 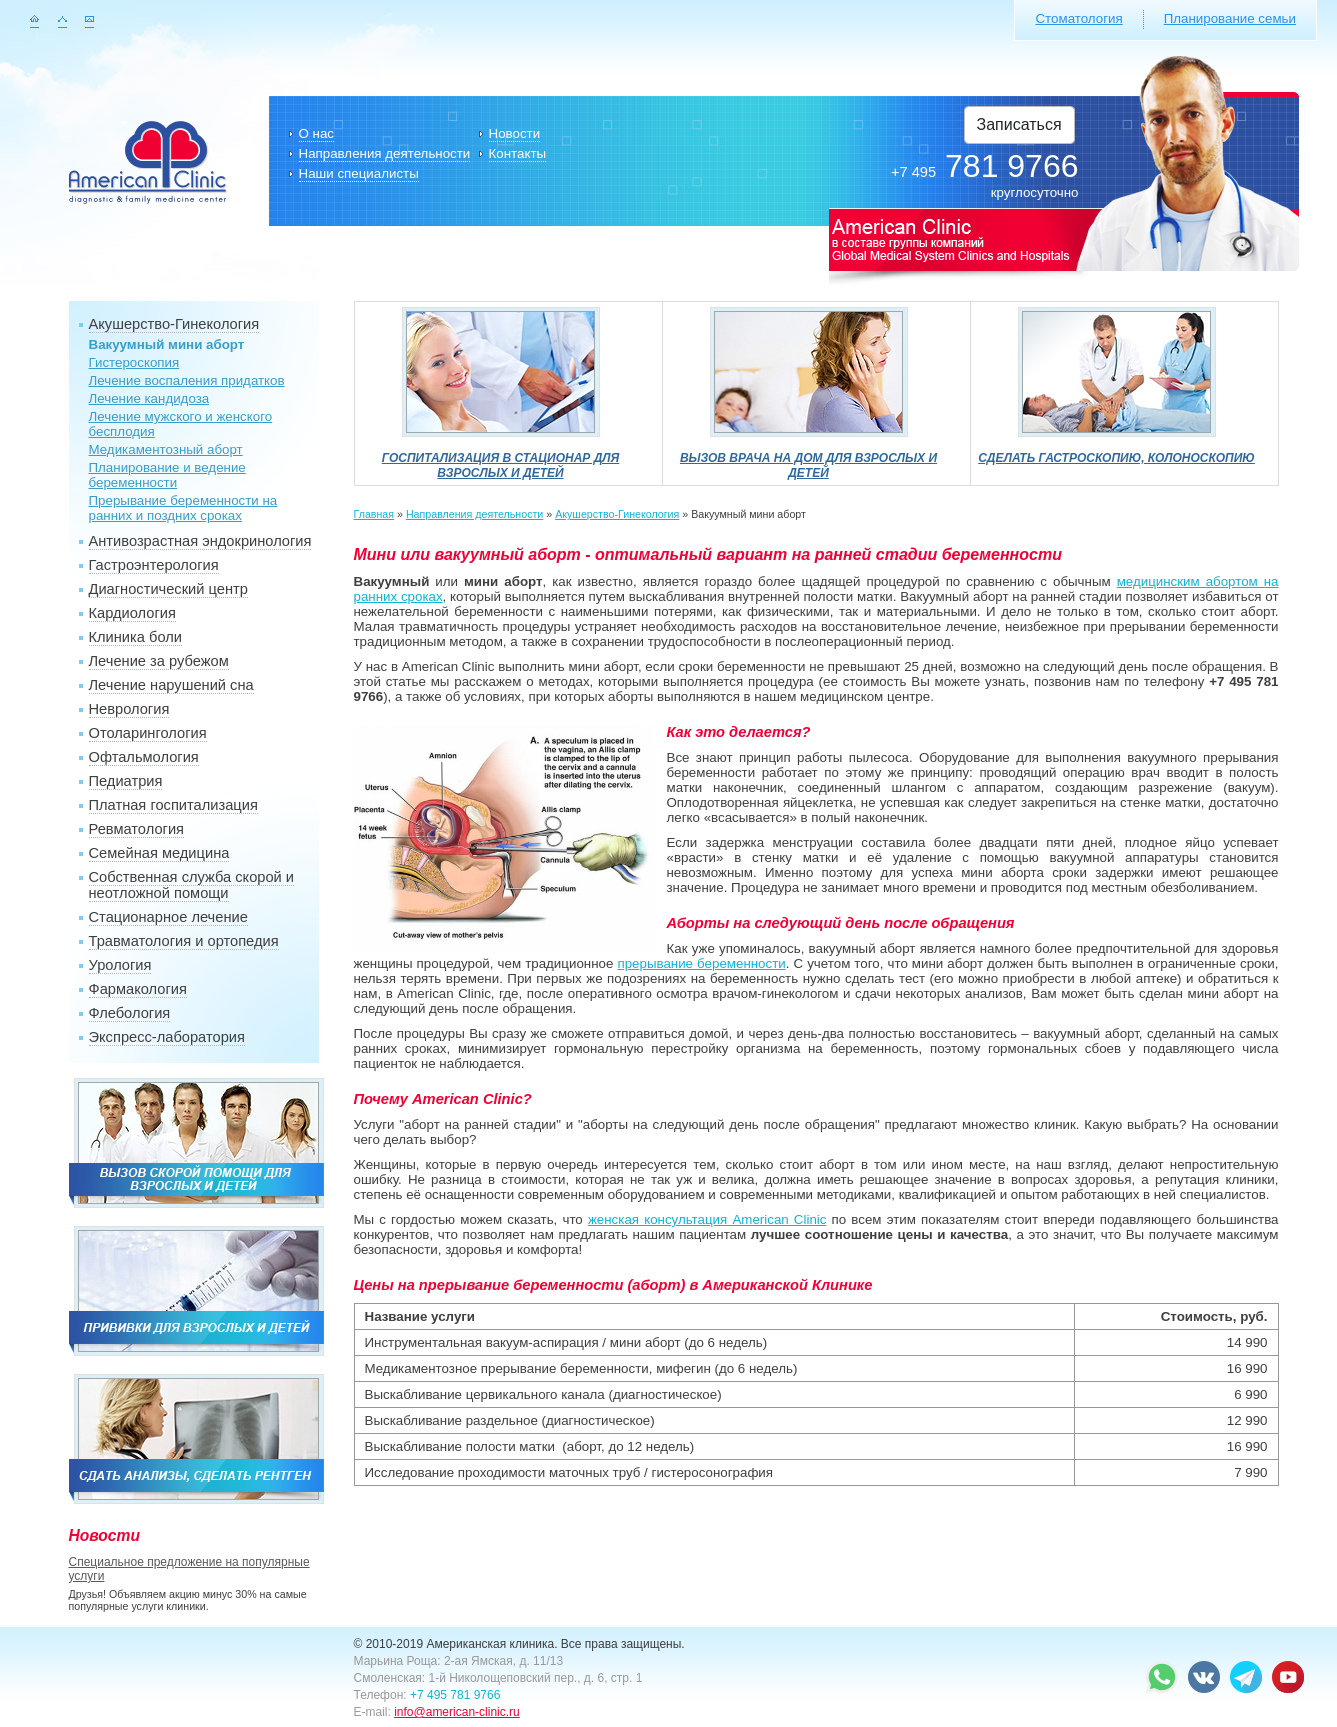 I want to click on Семейная медицина, so click(x=159, y=853).